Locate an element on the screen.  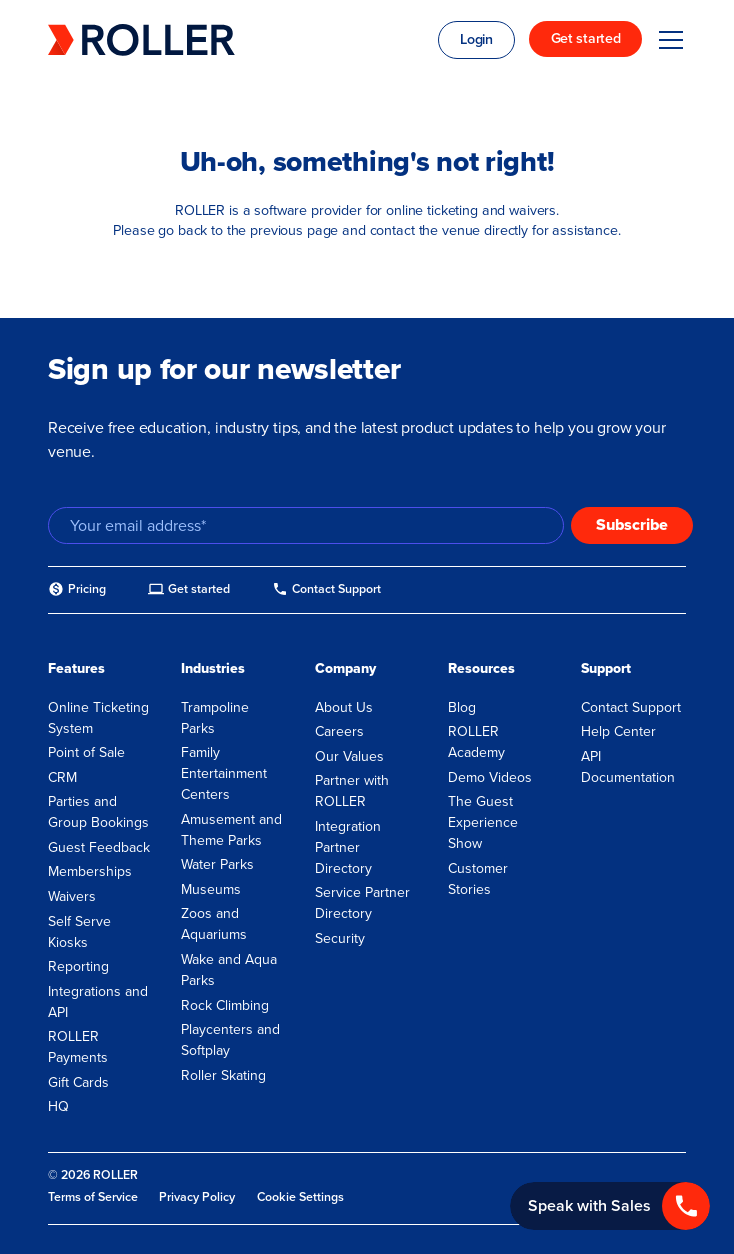
Help Center [menuitem] is located at coordinates (618, 731).